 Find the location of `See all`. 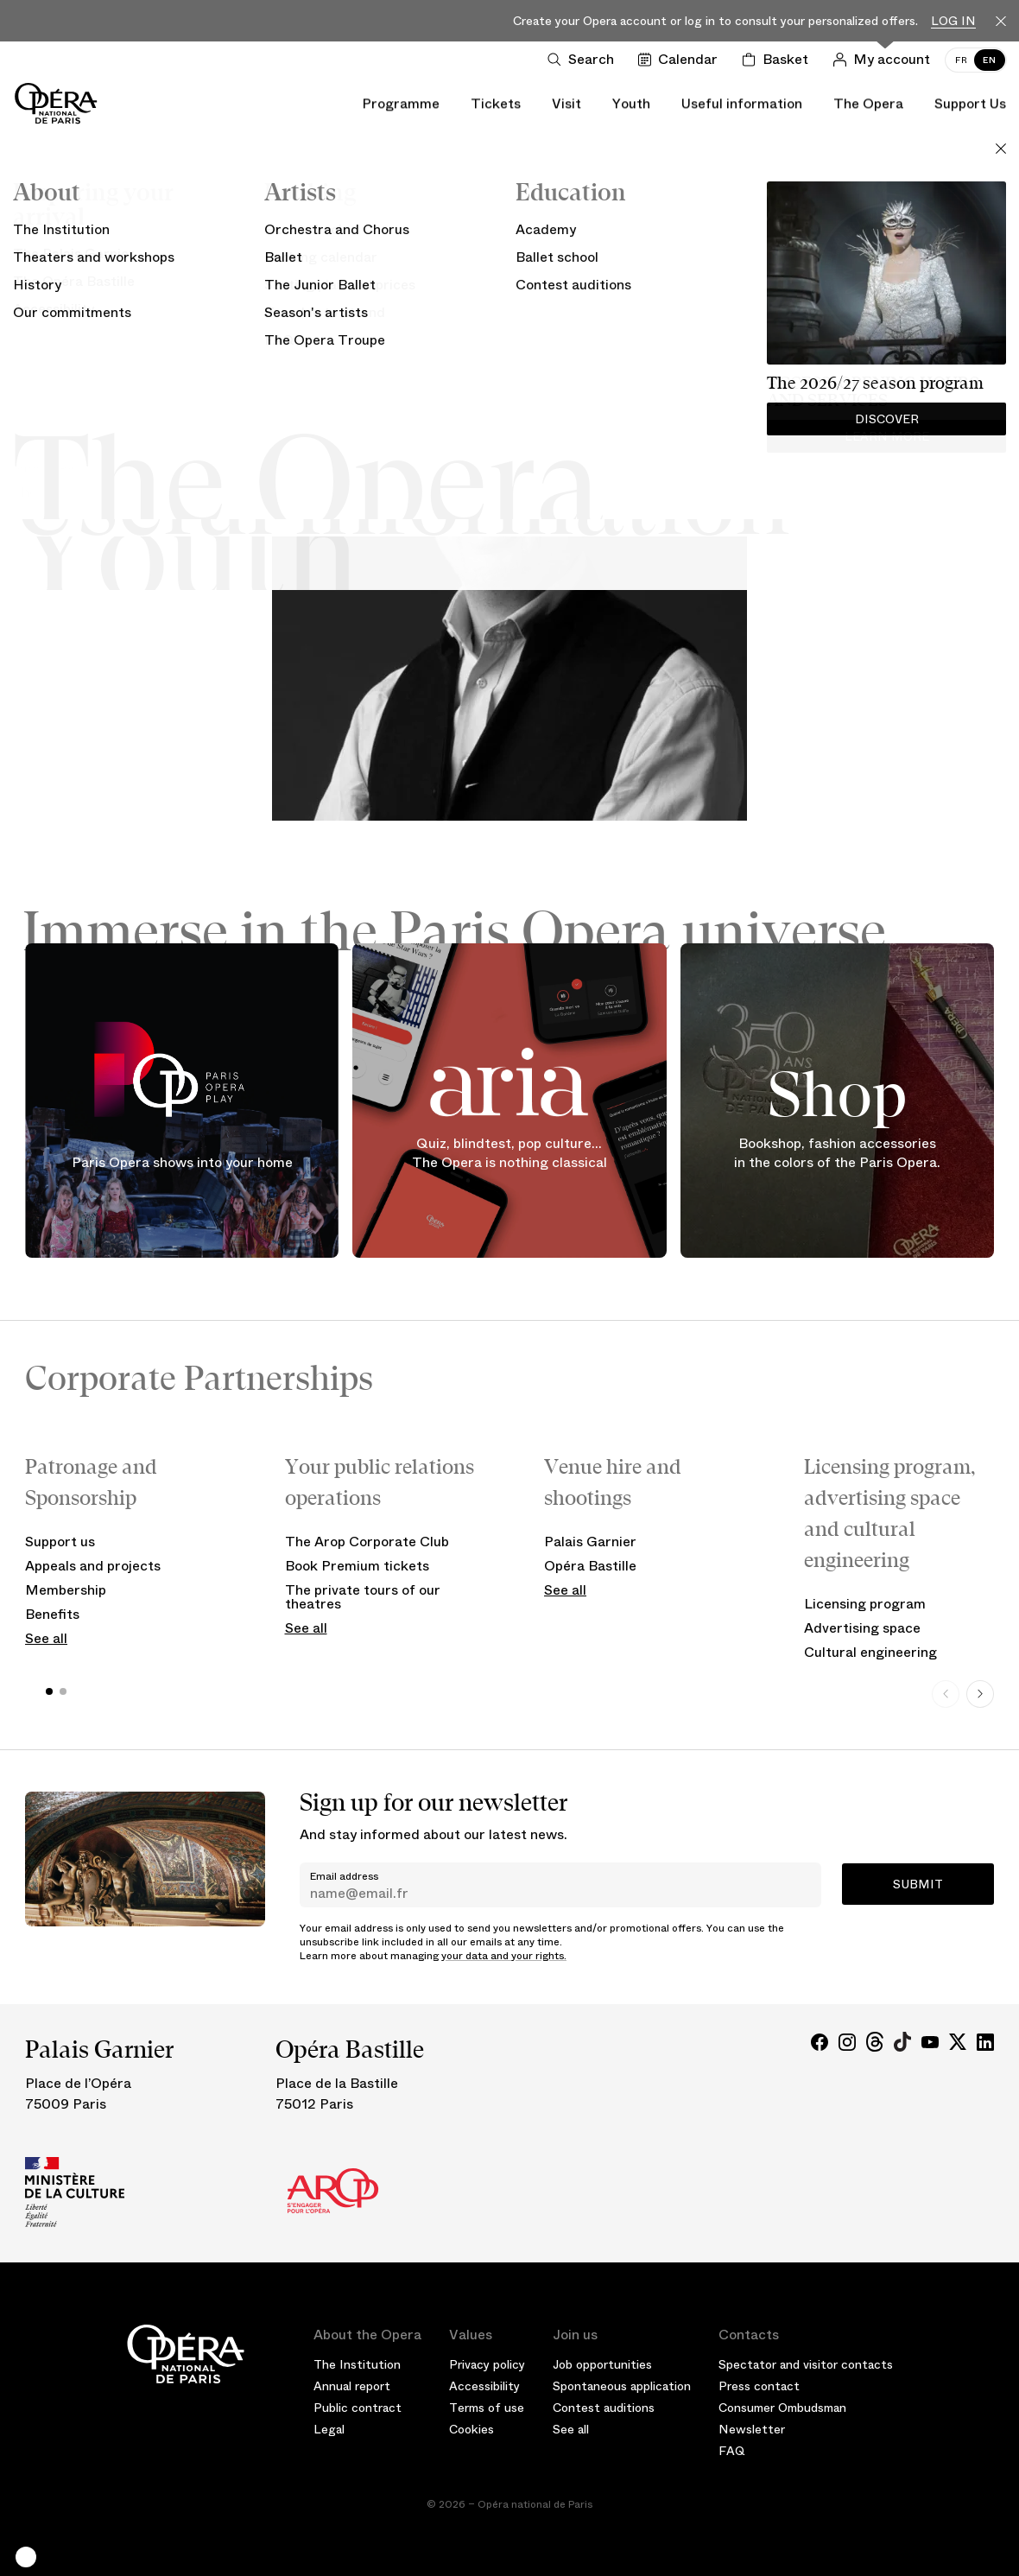

See all is located at coordinates (46, 1638).